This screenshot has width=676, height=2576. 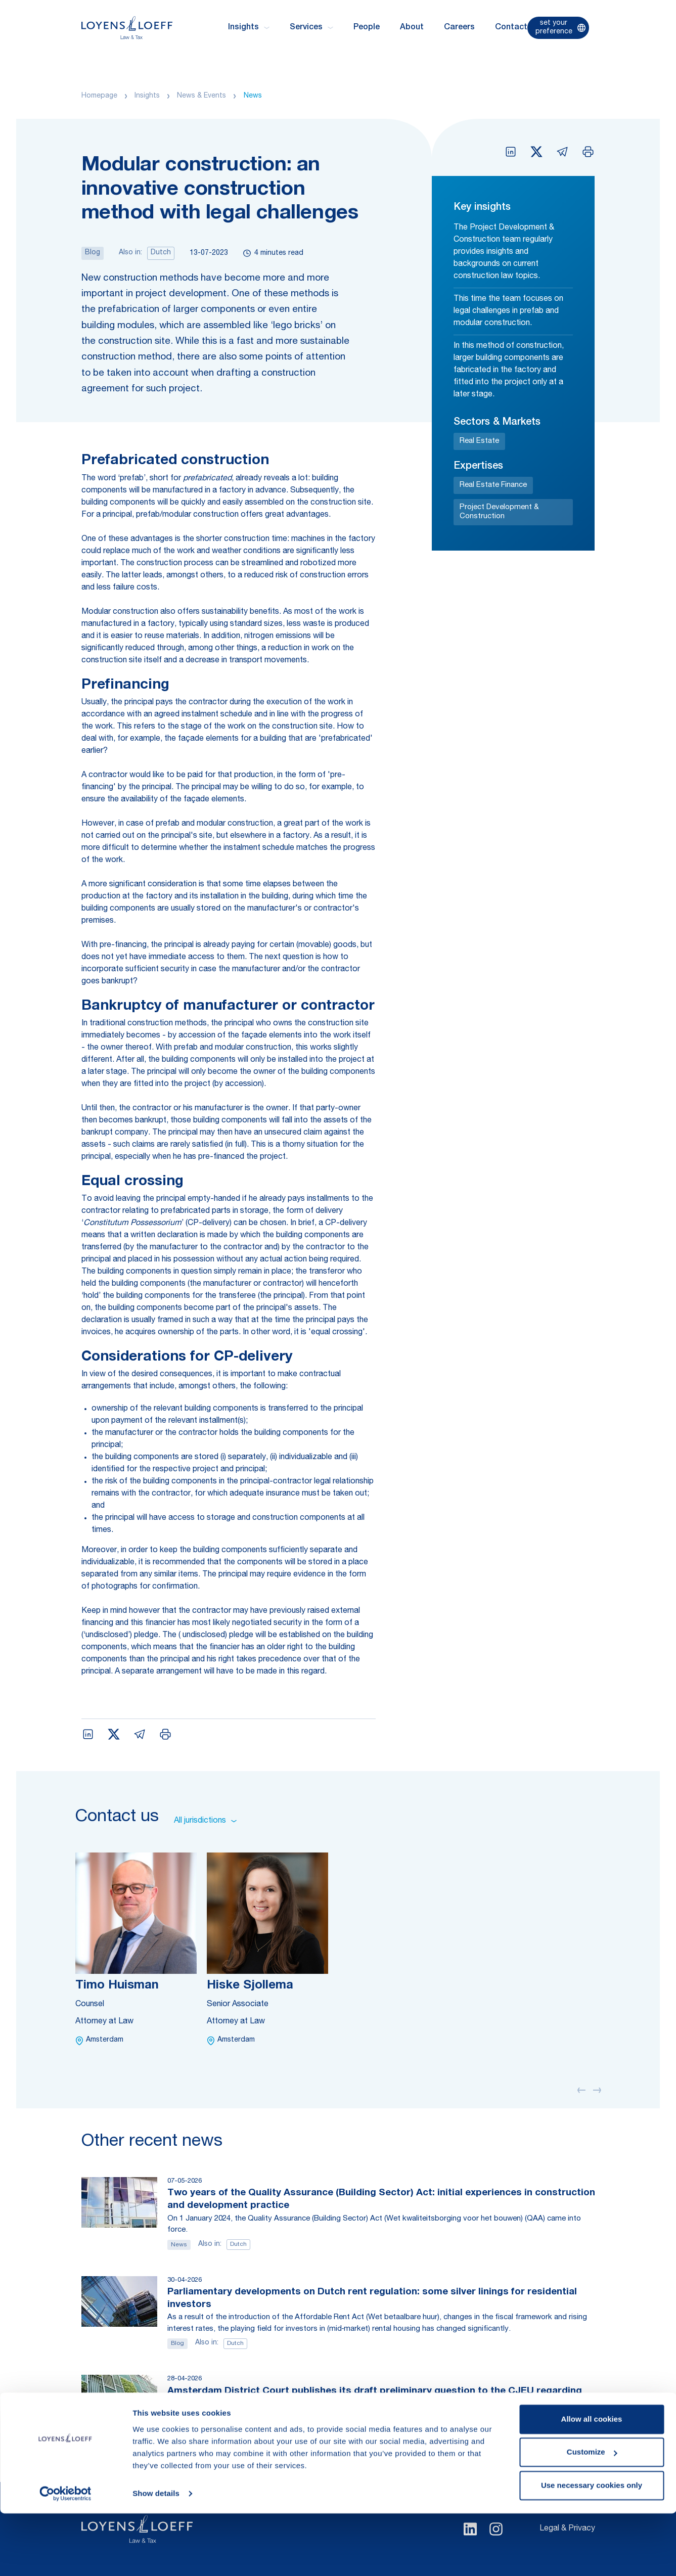 I want to click on [Cookiebot by Usercentrics - opens in a new window], so click(x=65, y=2556).